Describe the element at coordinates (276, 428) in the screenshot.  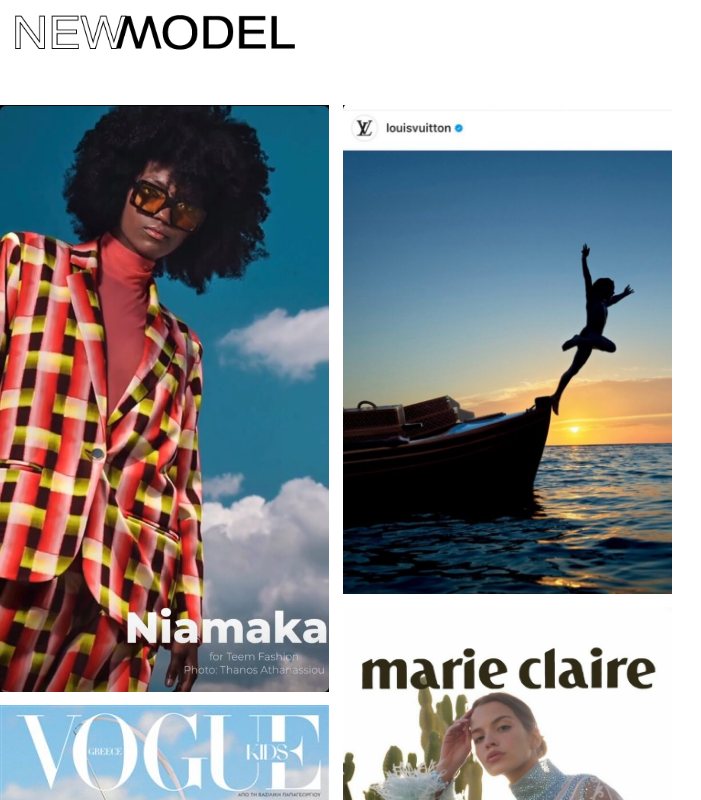
I see `Privacy Policy (GDPR)` at that location.